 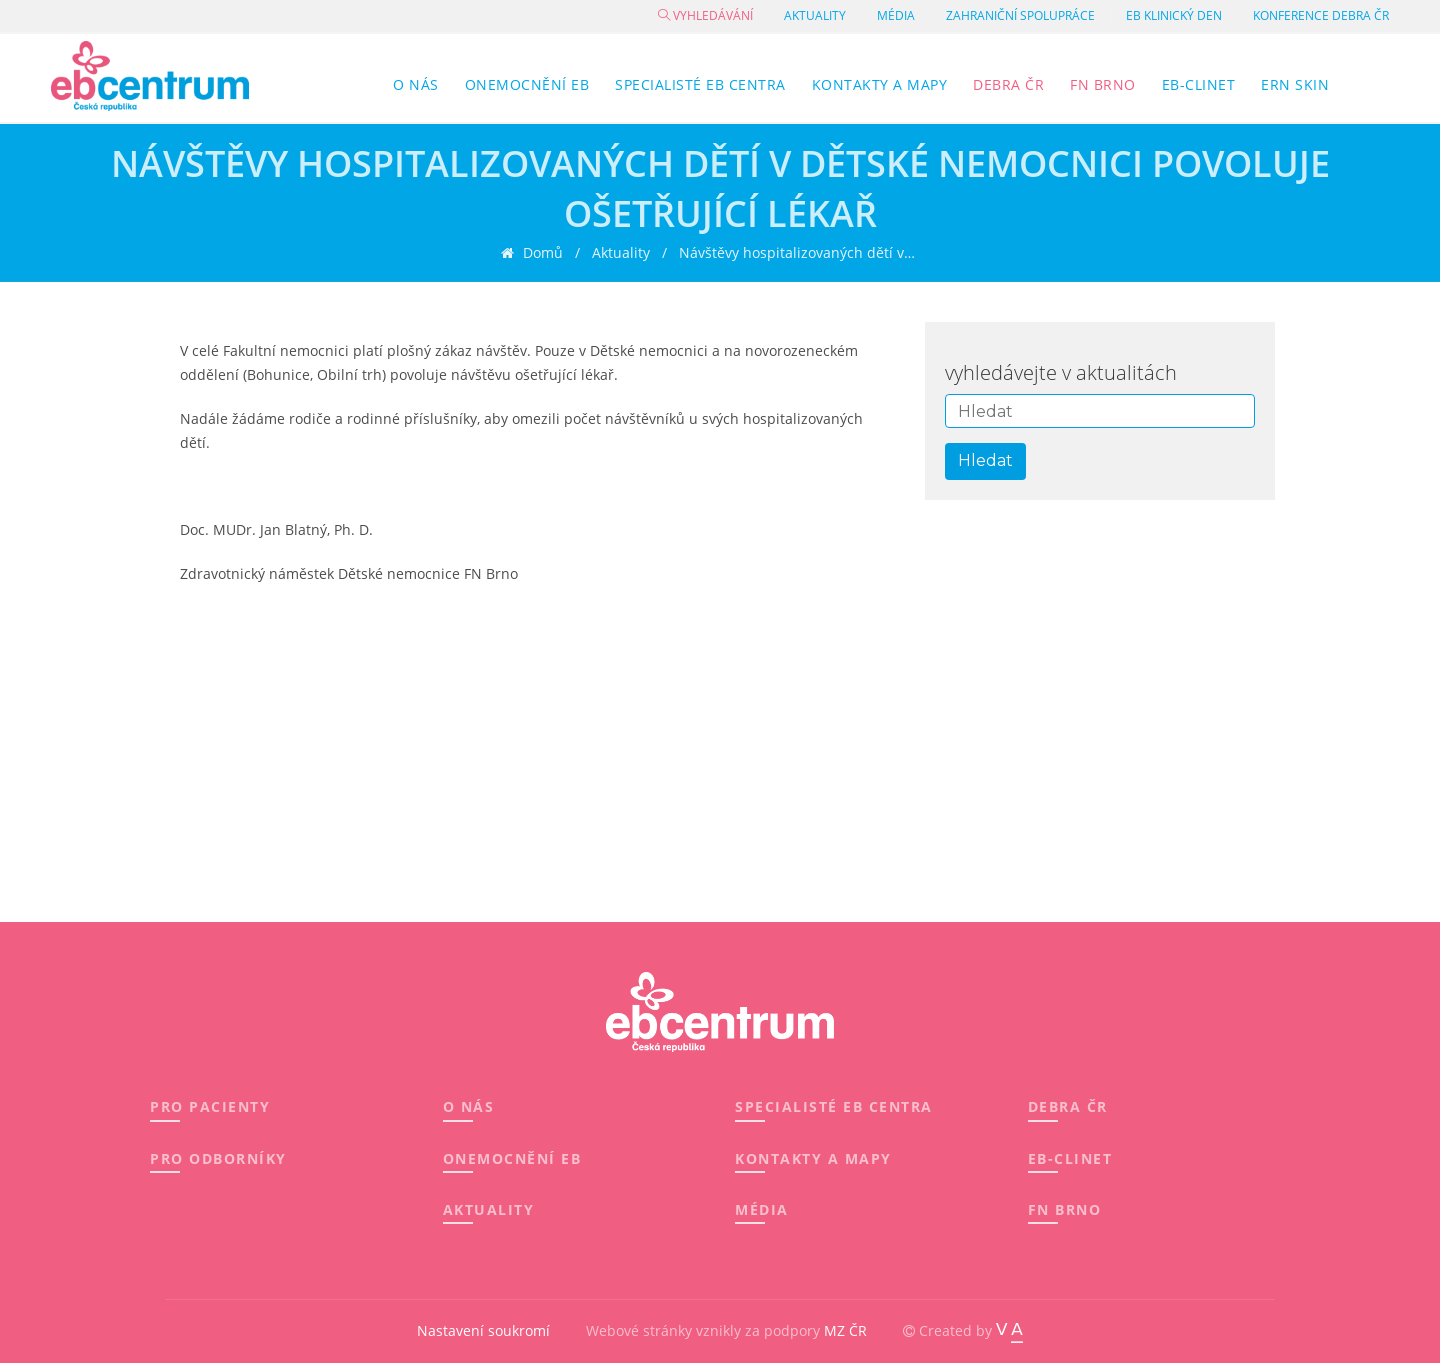 What do you see at coordinates (834, 1106) in the screenshot?
I see `SPECIALISTÉ EB CENTRA` at bounding box center [834, 1106].